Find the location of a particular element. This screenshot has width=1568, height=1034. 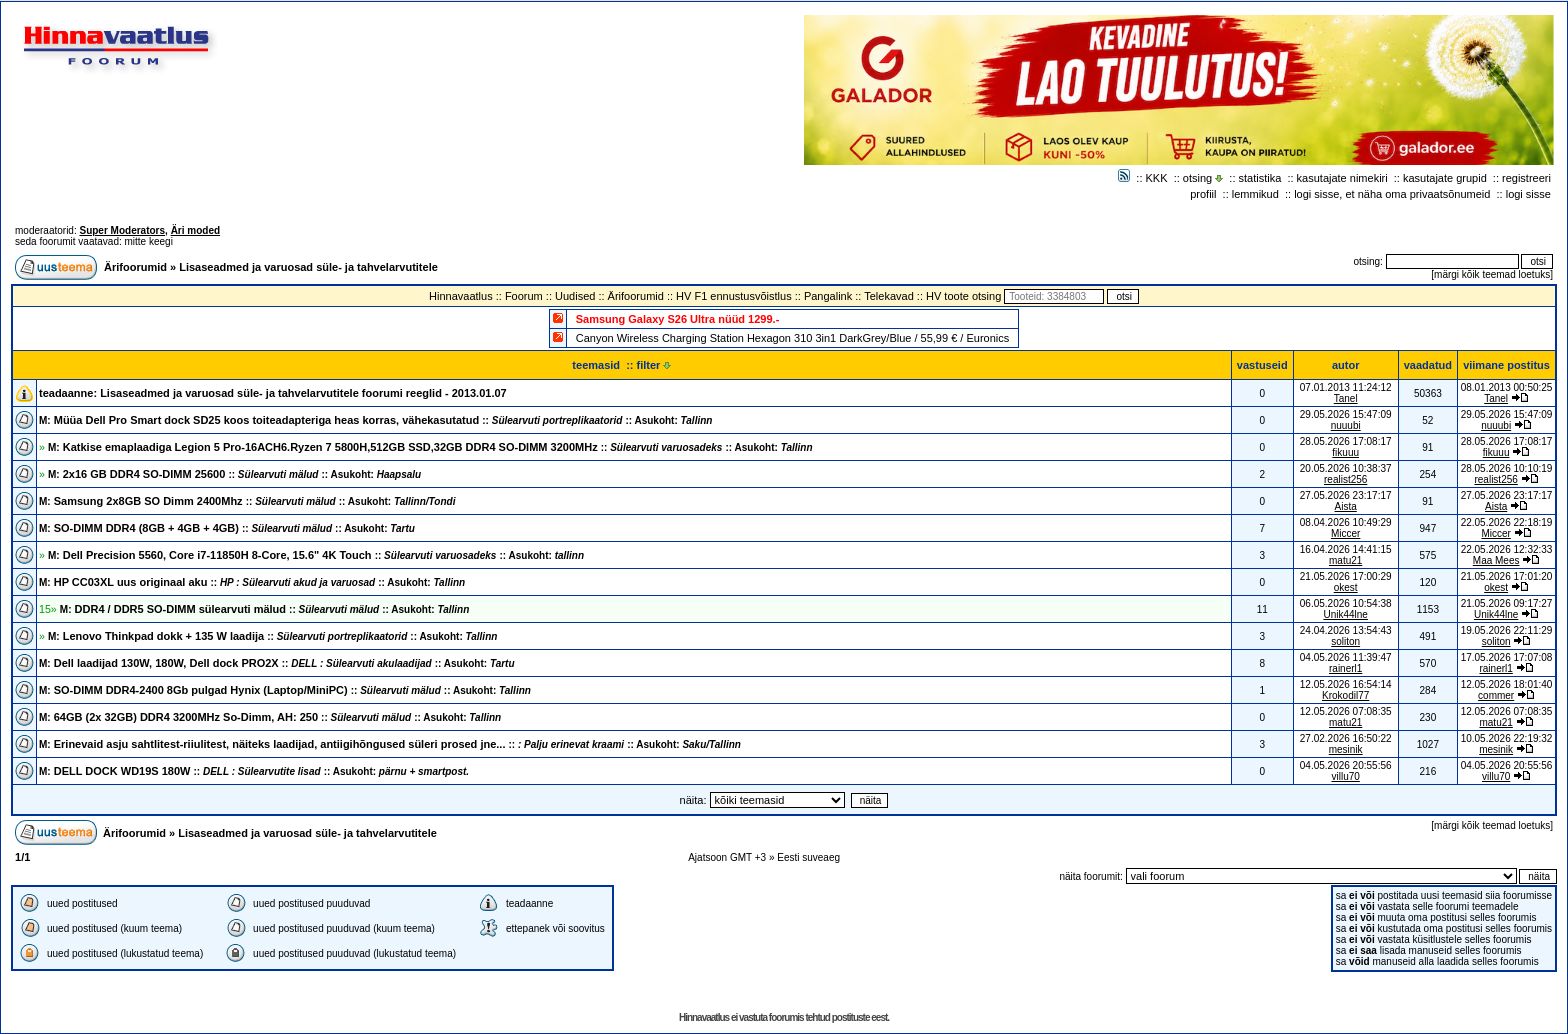

statistika is located at coordinates (1260, 178).